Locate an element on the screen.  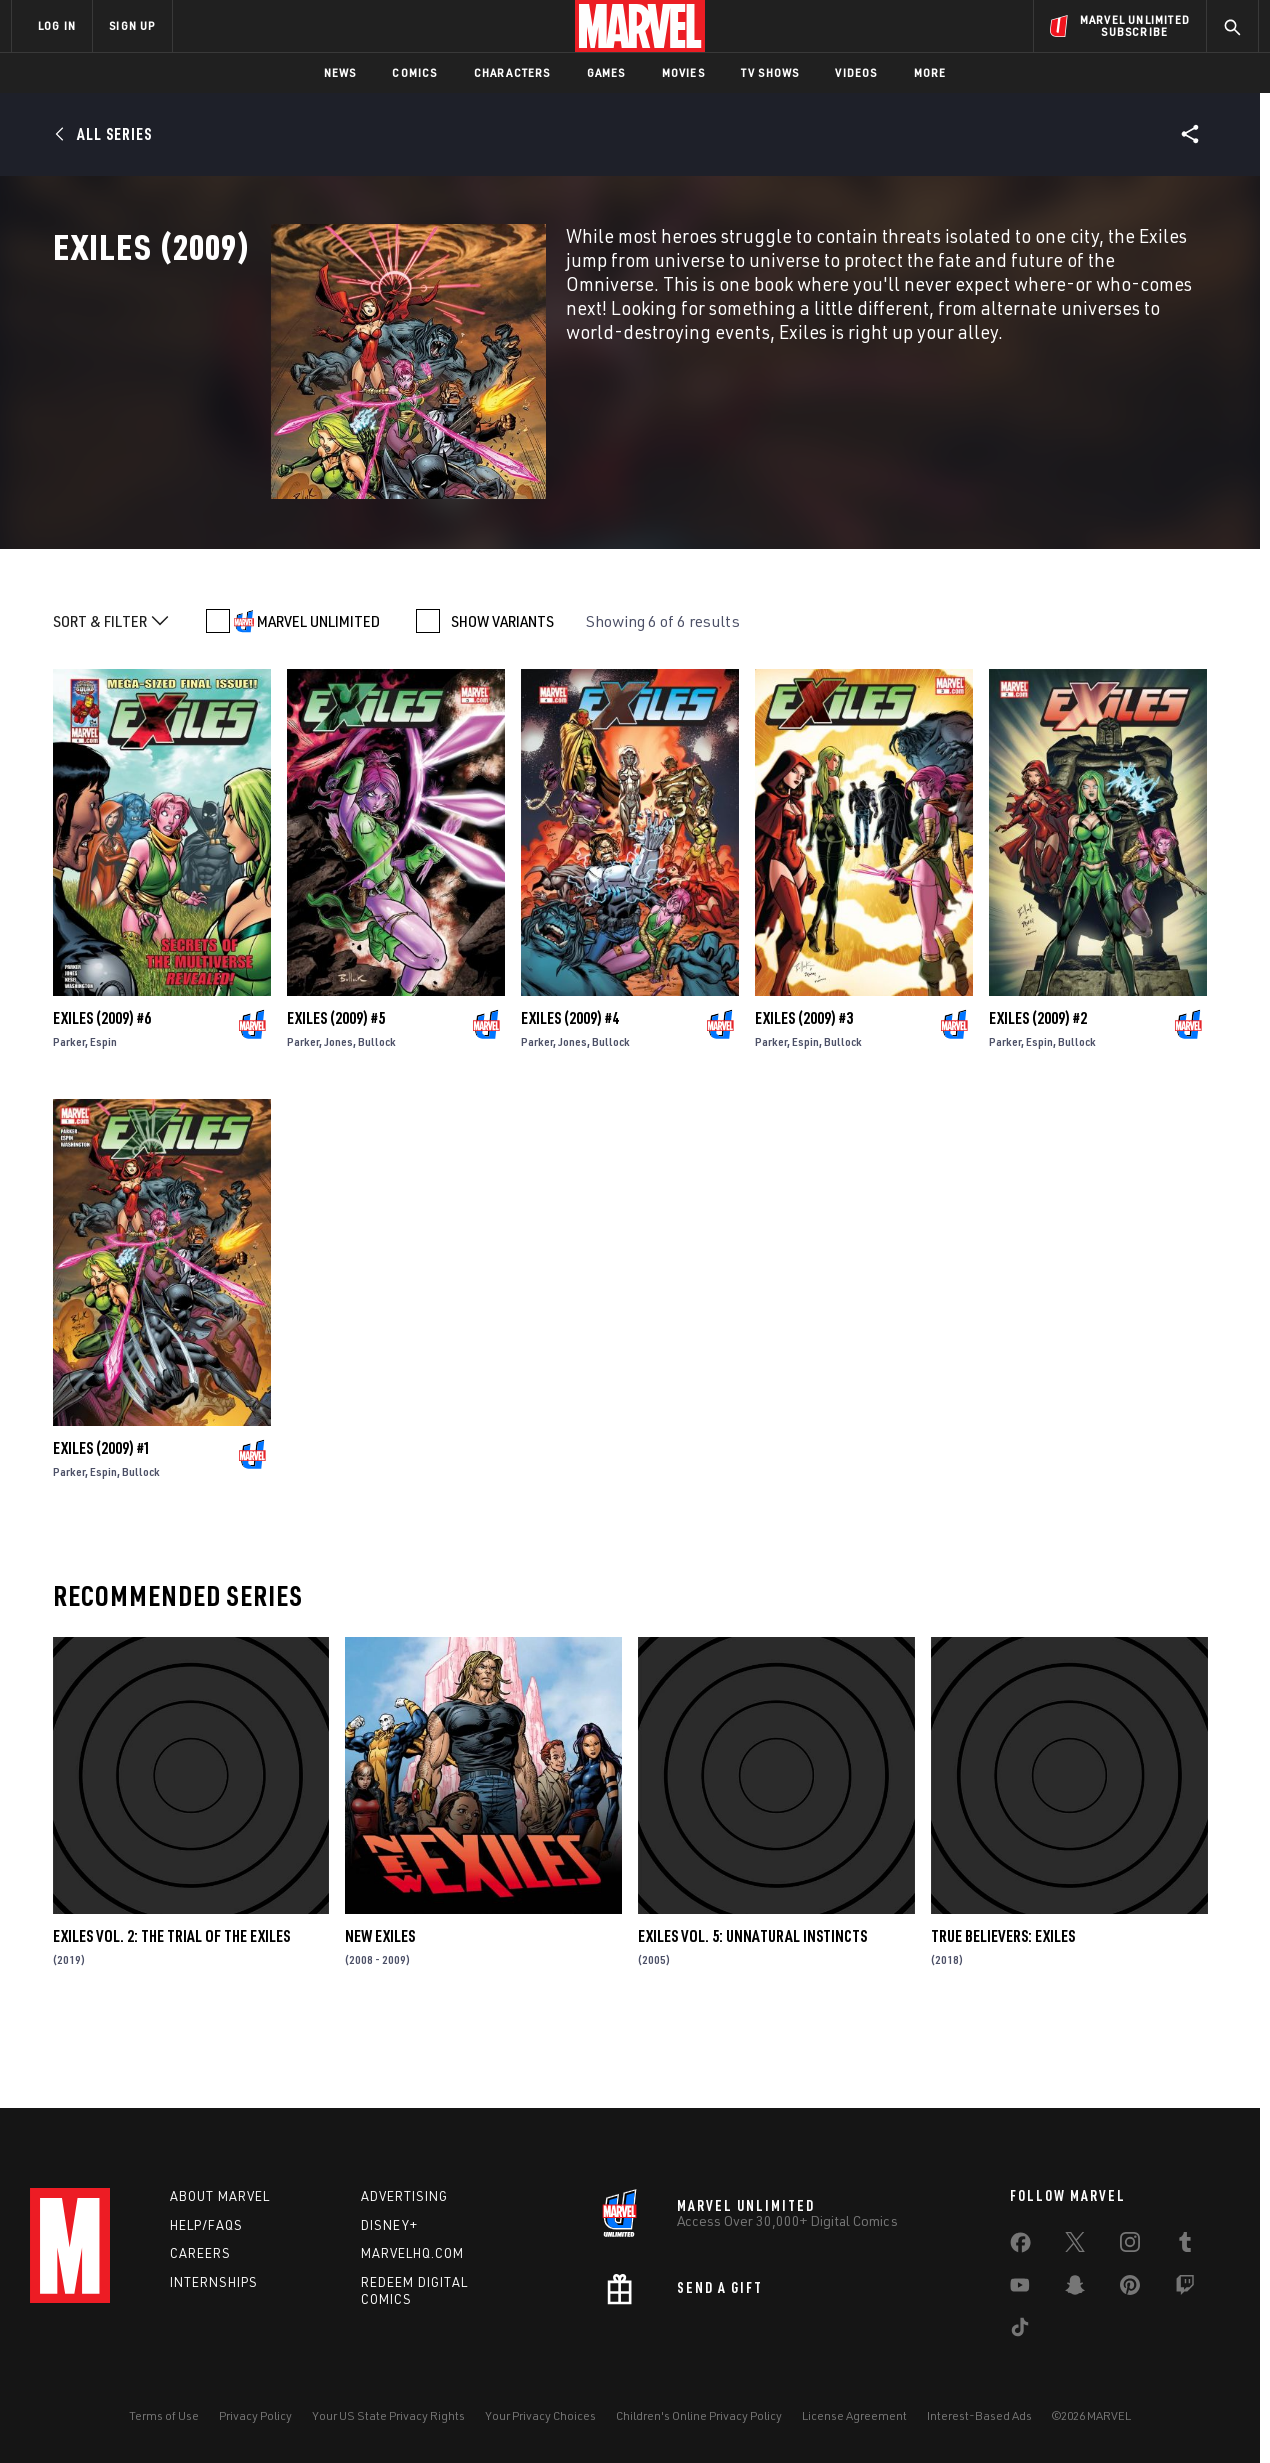
SHOW VARIANTS is located at coordinates (502, 687).